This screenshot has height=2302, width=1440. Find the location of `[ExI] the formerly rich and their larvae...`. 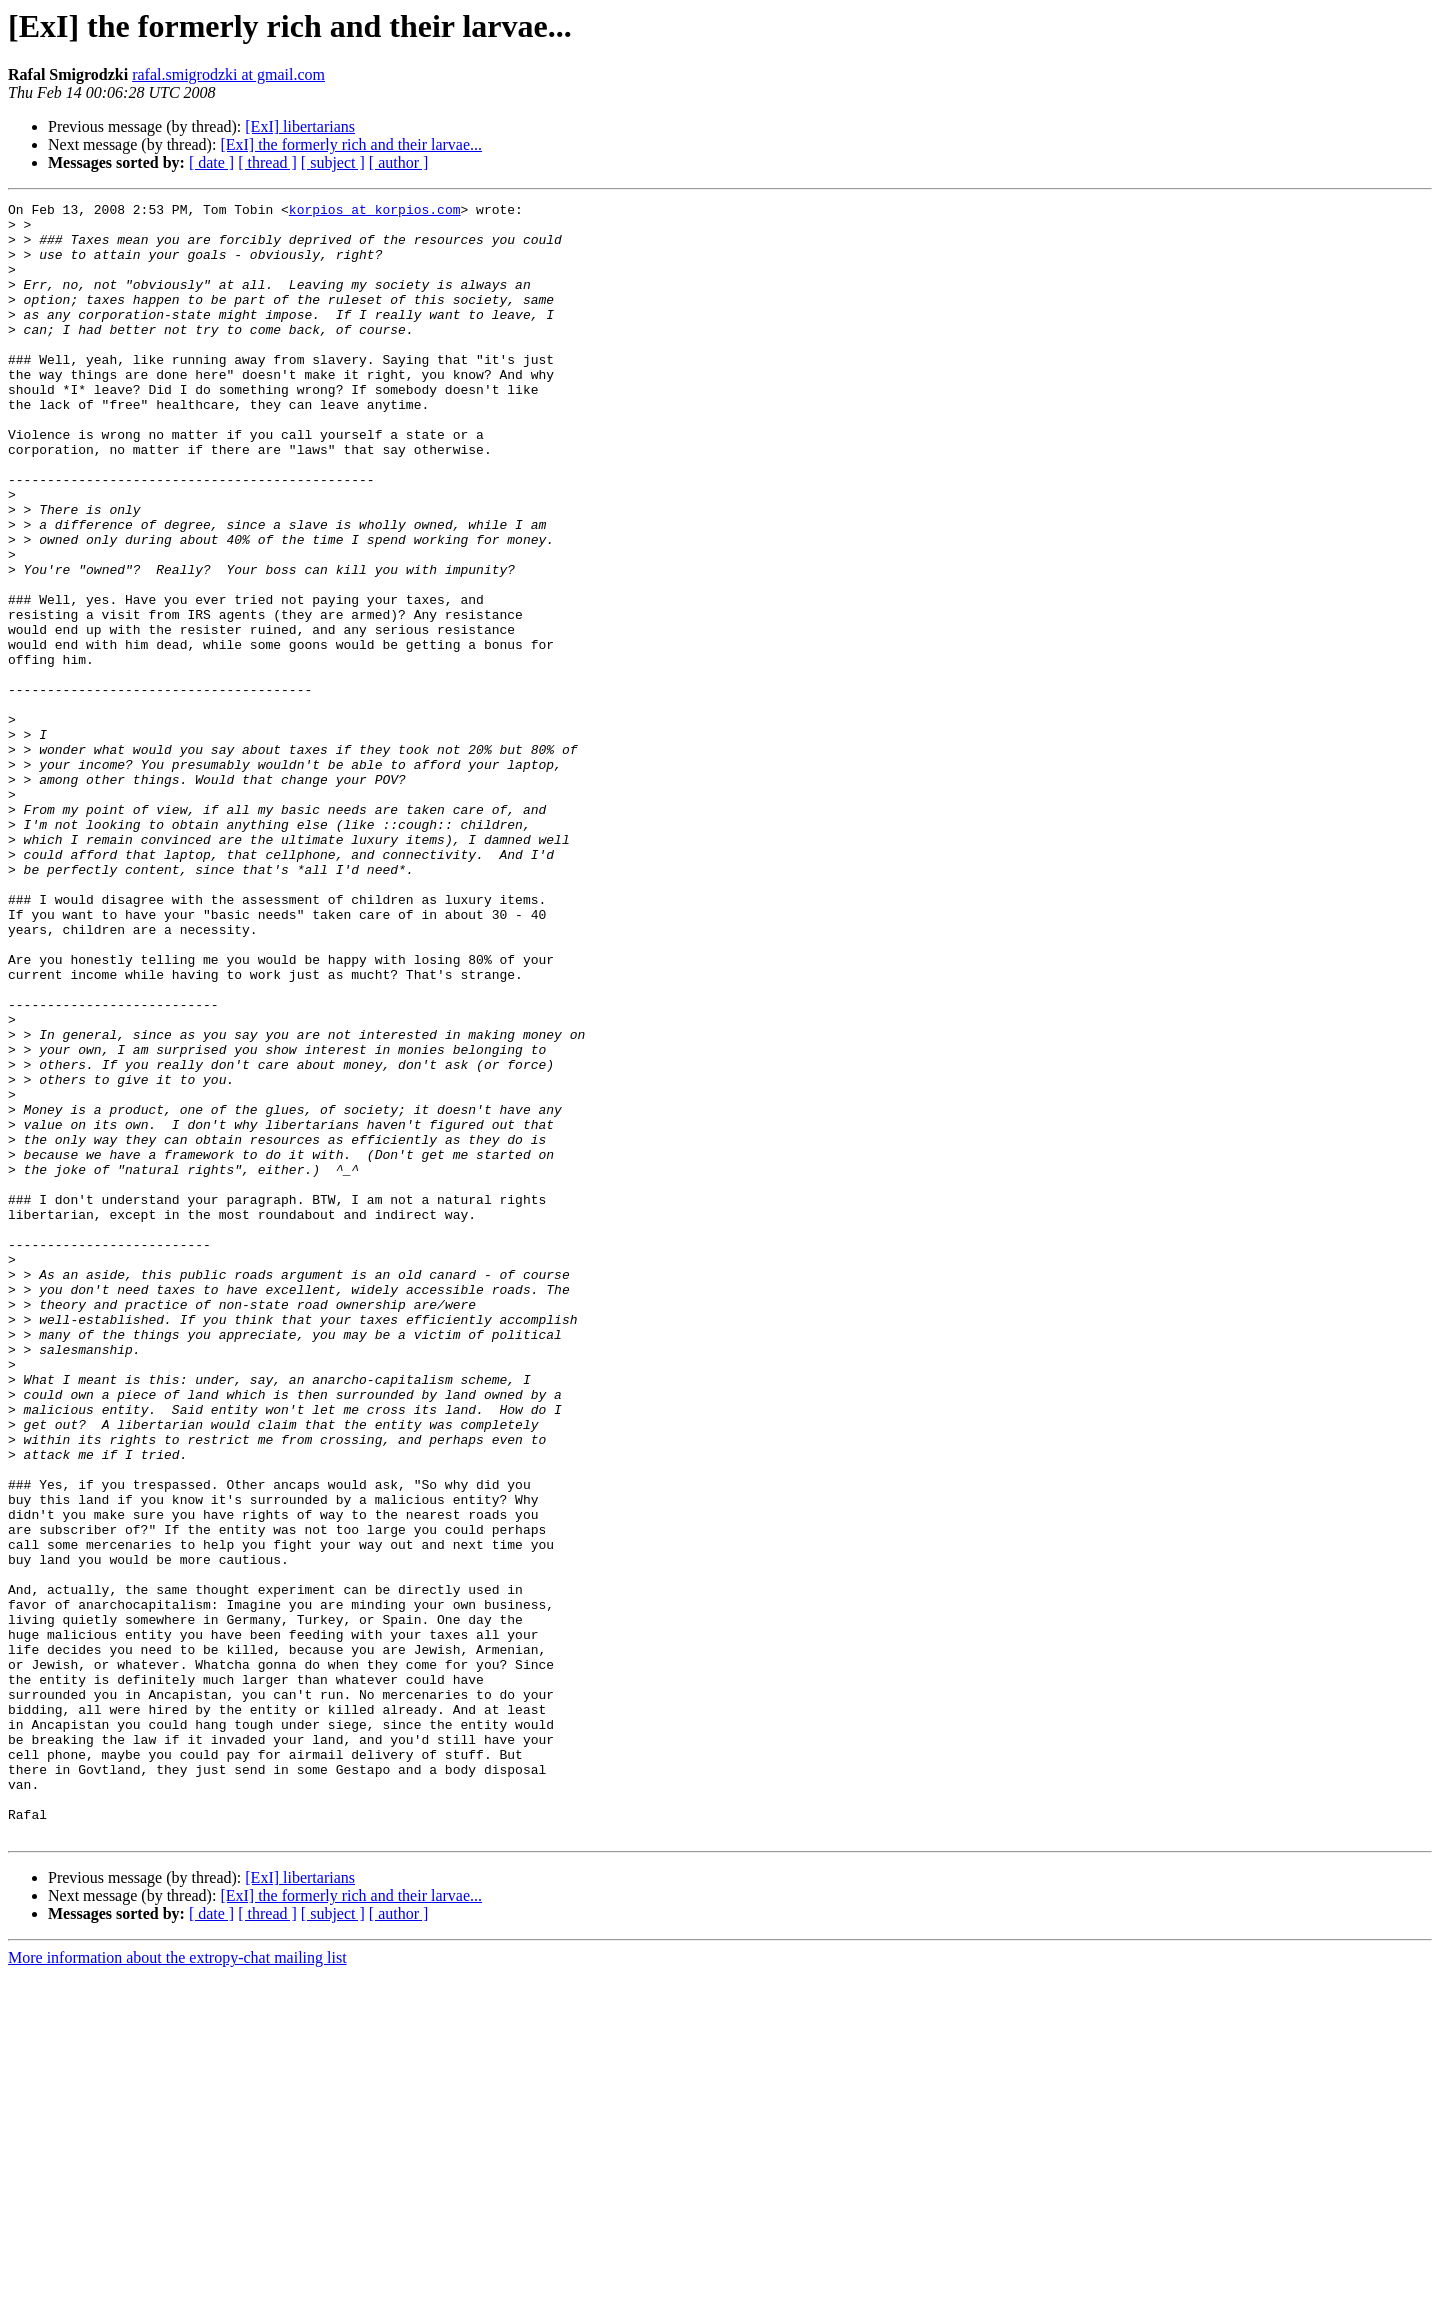

[ExI] the formerly rich and their larvae... is located at coordinates (351, 144).